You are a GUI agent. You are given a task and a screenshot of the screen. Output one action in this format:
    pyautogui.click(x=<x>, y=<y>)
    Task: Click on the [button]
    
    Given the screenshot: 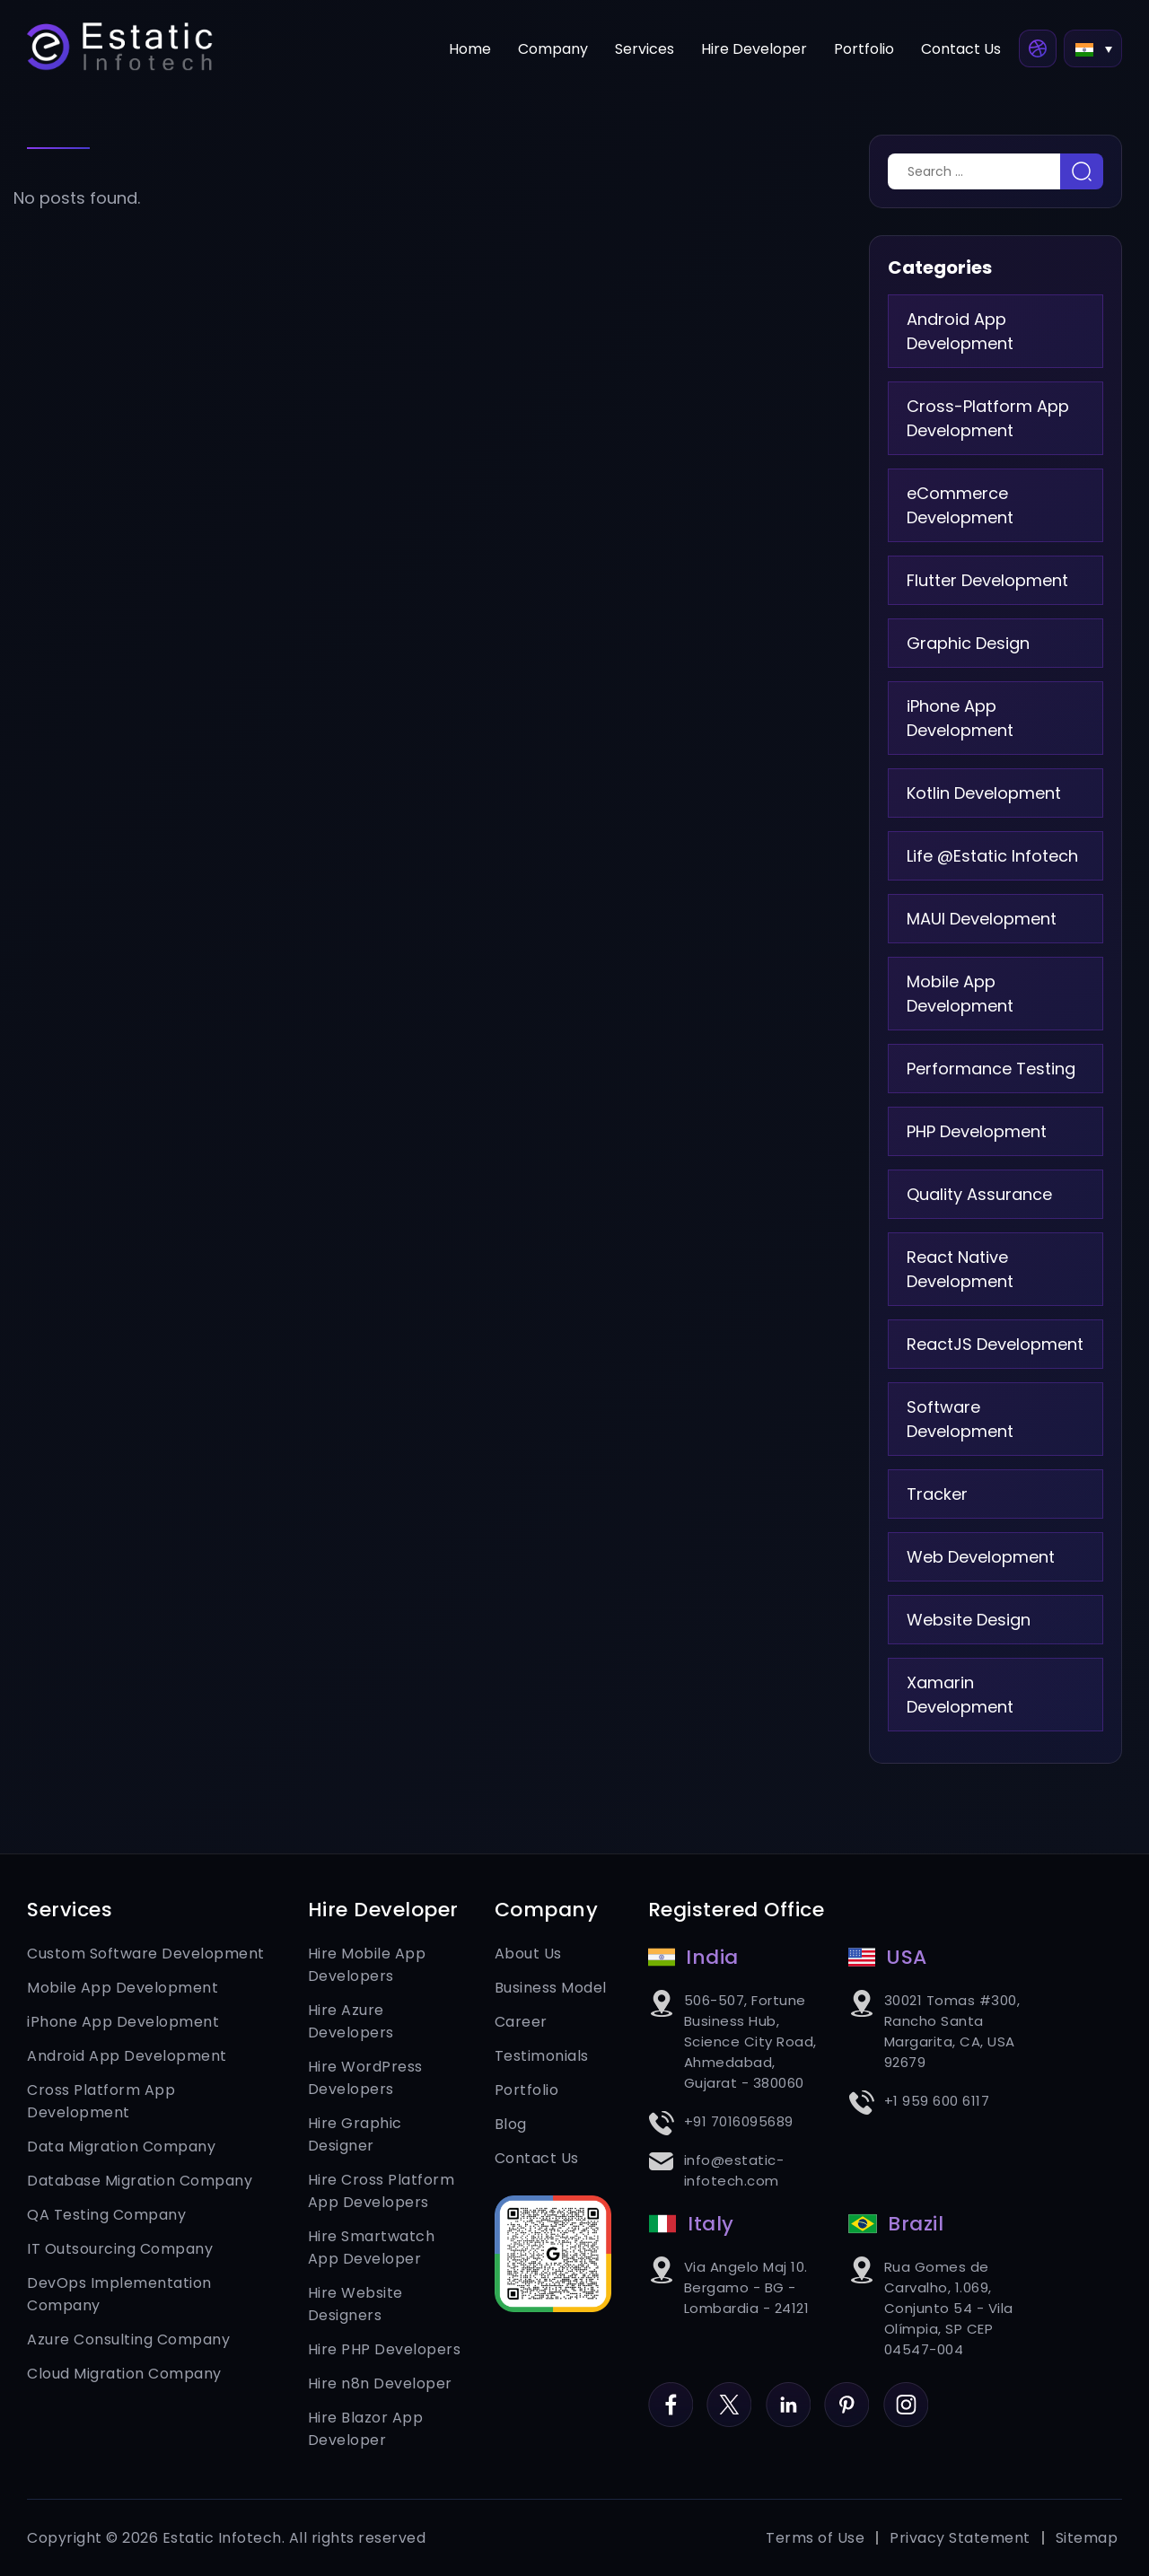 What is the action you would take?
    pyautogui.click(x=1093, y=48)
    